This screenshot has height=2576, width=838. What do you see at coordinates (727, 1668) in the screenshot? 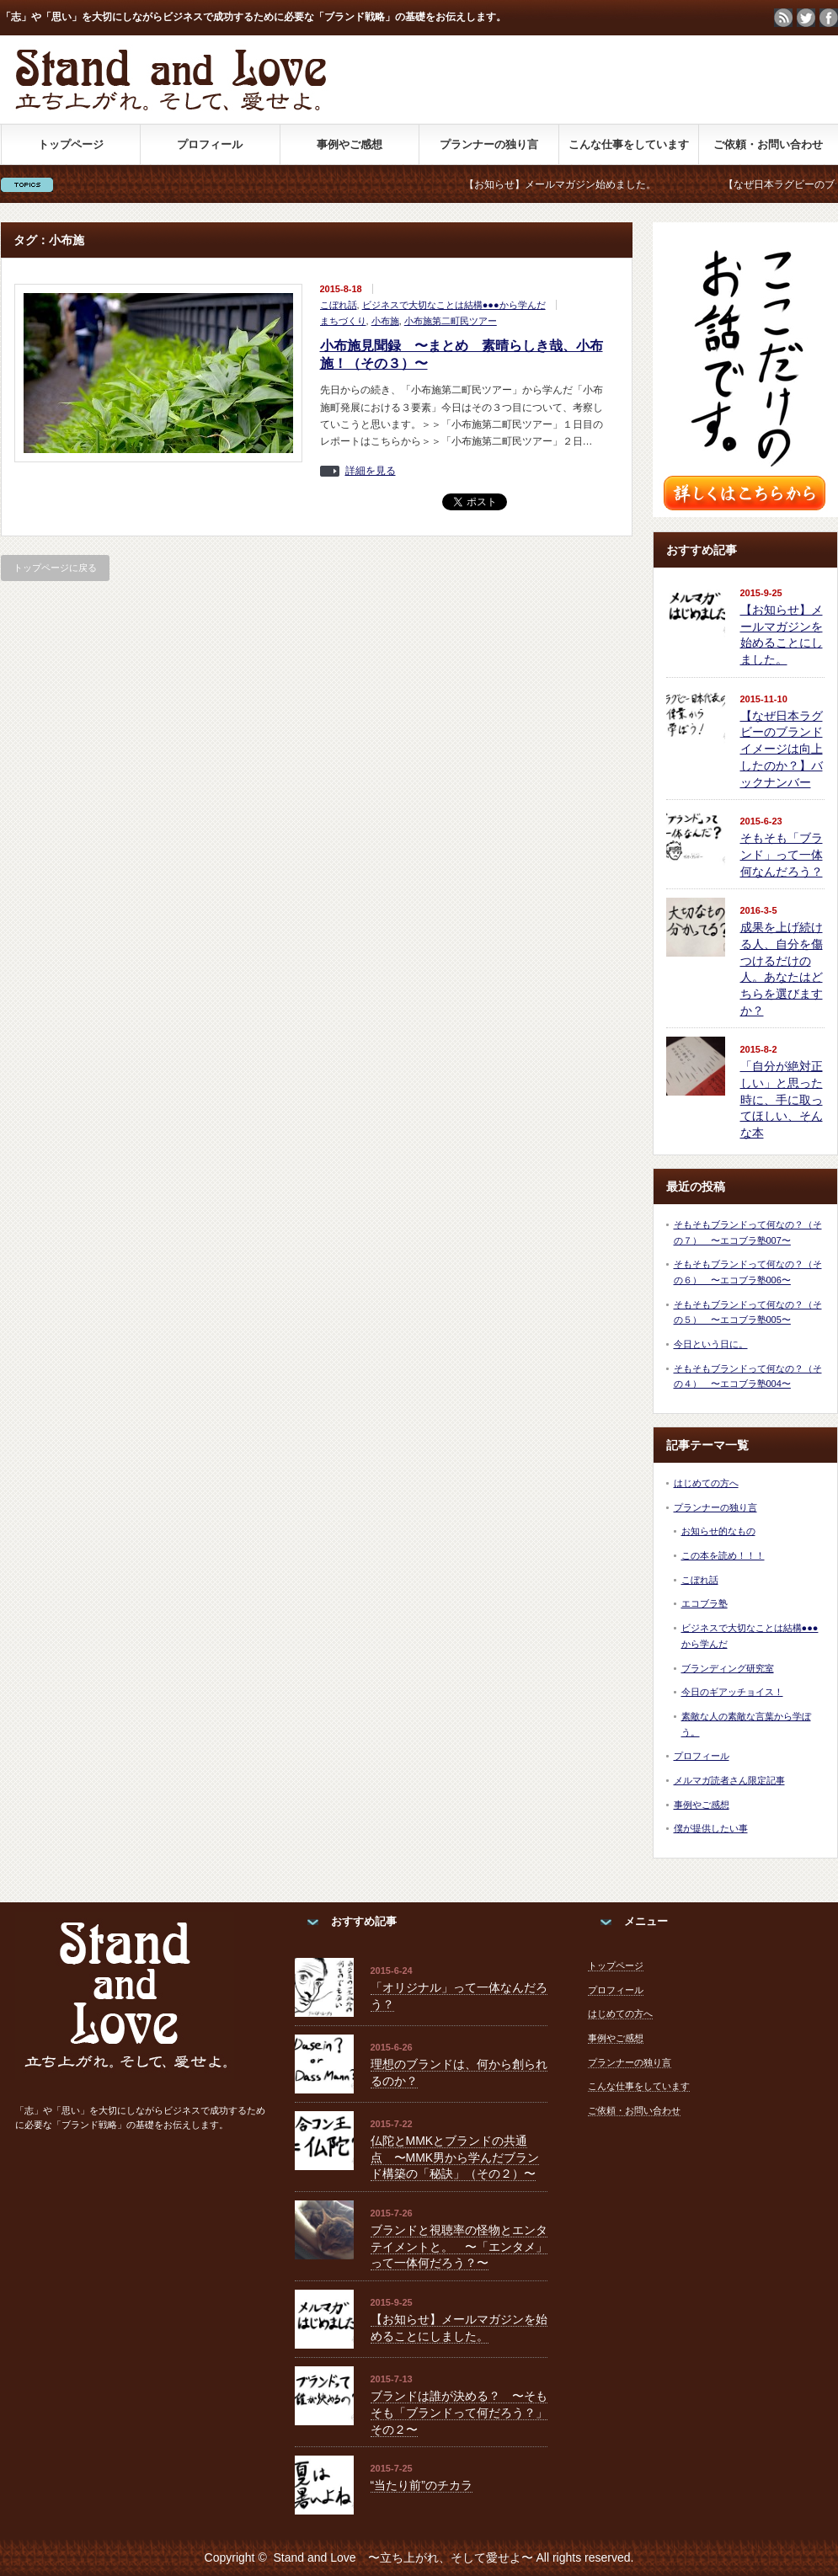
I see `ブランディング研究室` at bounding box center [727, 1668].